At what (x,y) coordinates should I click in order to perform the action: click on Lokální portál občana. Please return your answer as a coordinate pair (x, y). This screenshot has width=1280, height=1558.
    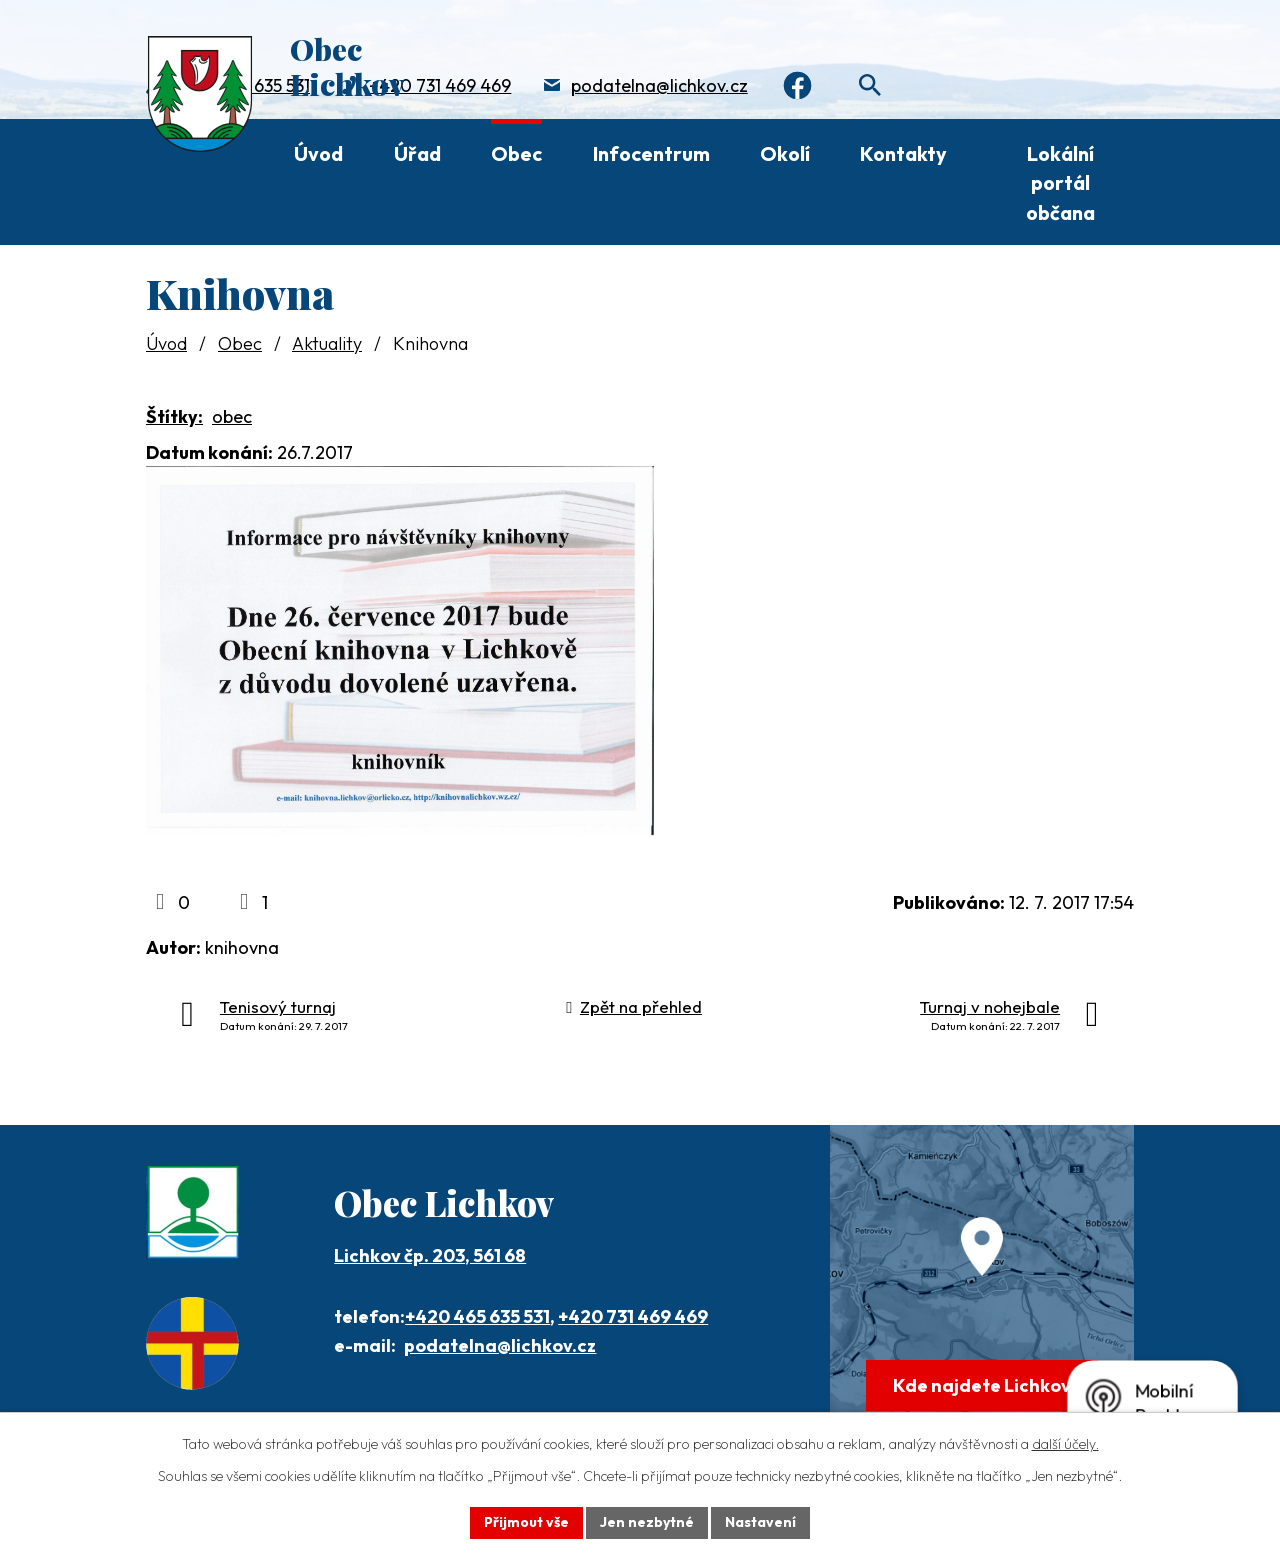
    Looking at the image, I should click on (1060, 183).